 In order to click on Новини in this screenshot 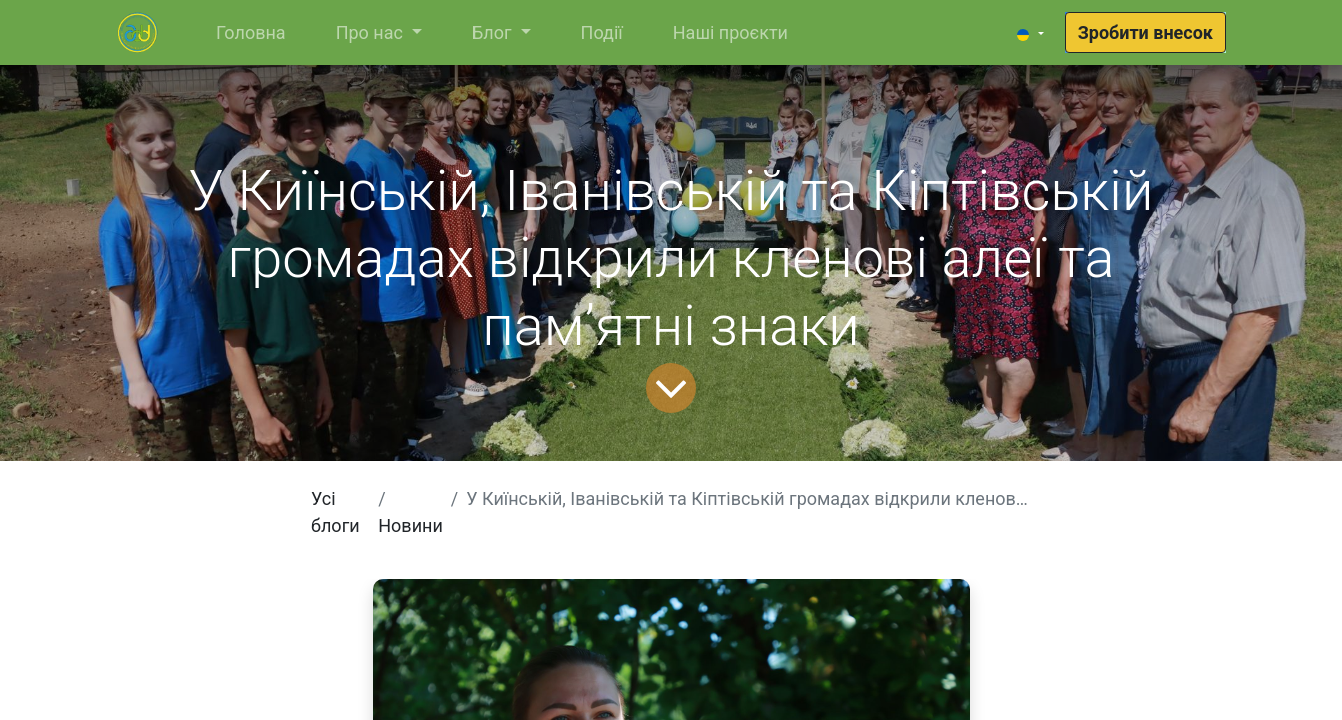, I will do `click(410, 525)`.